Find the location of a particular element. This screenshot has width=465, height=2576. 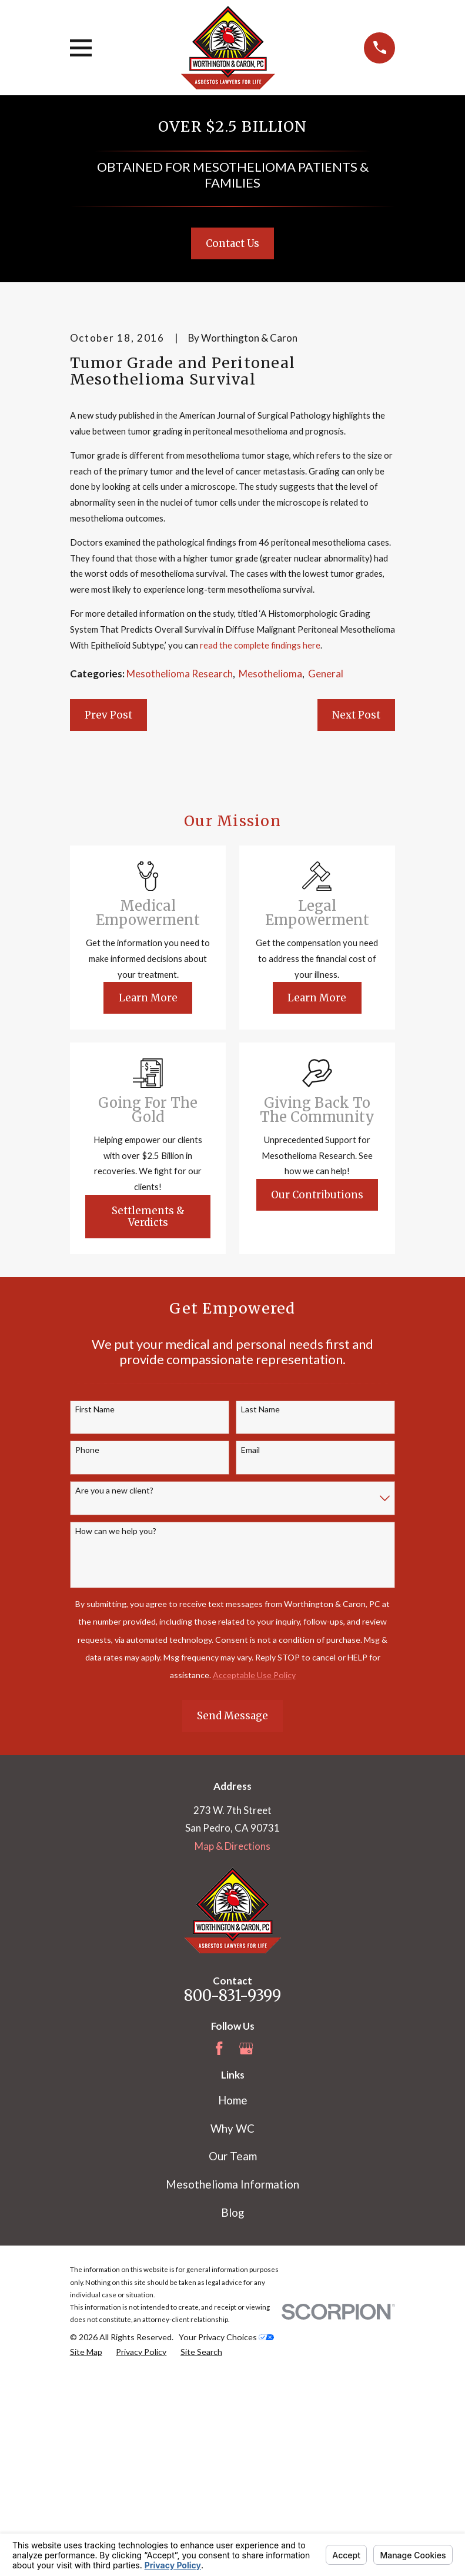

Last Name is located at coordinates (260, 1608).